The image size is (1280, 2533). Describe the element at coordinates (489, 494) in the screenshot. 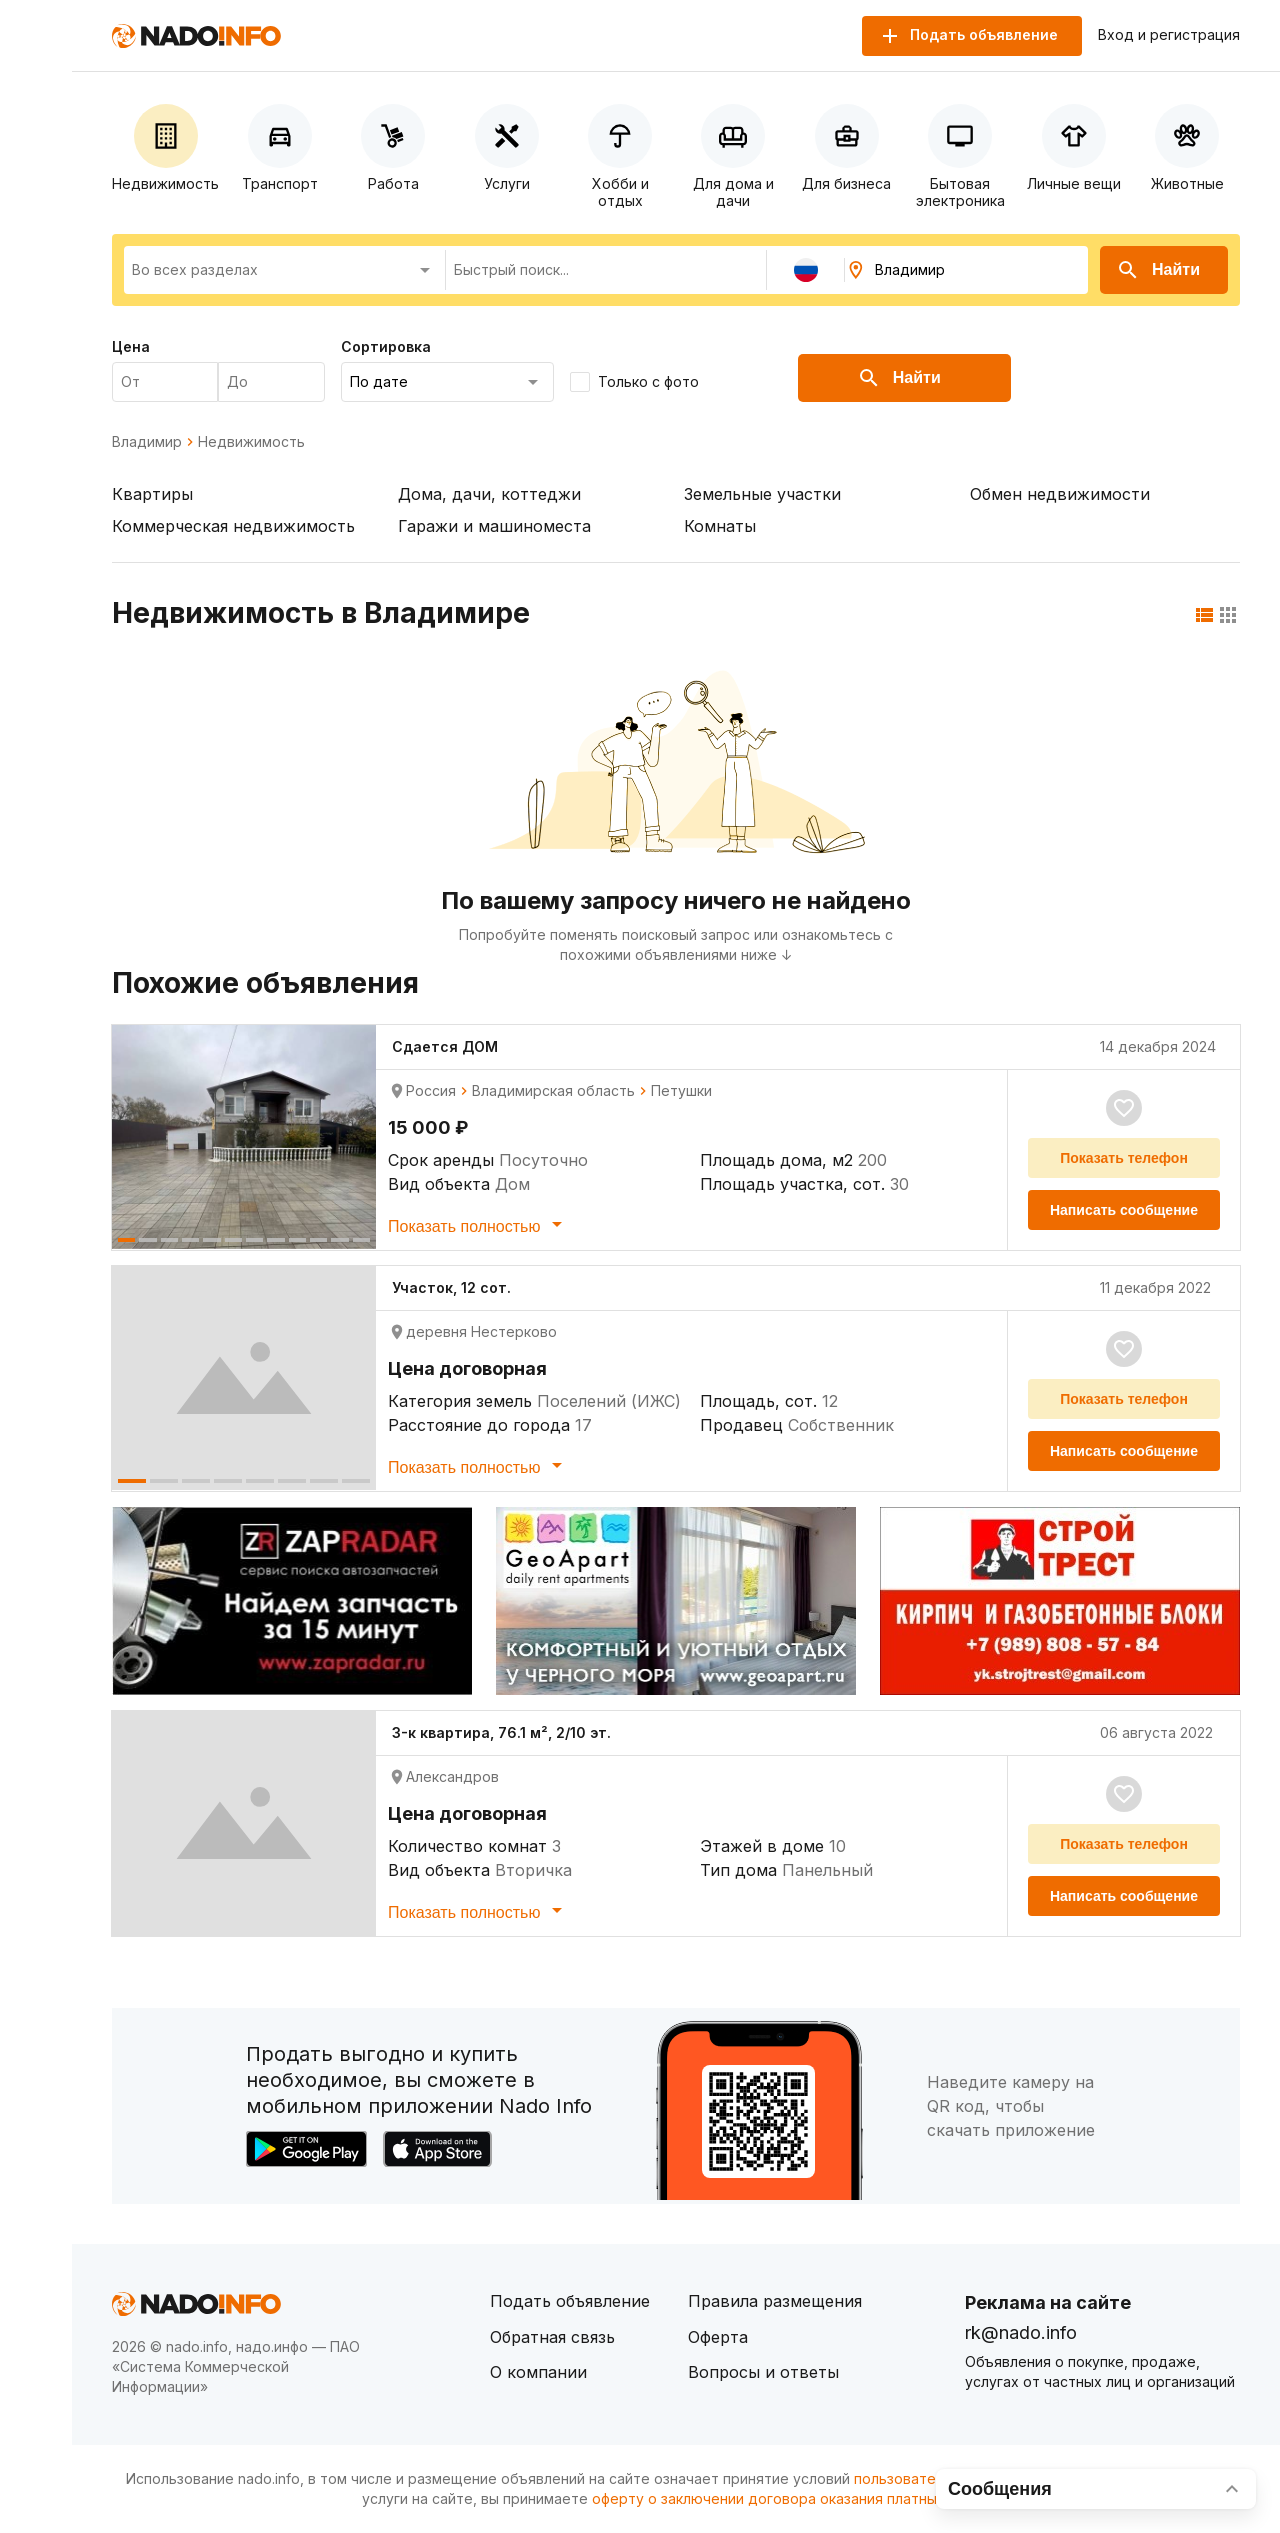

I see `Дома, дачи, коттеджи` at that location.